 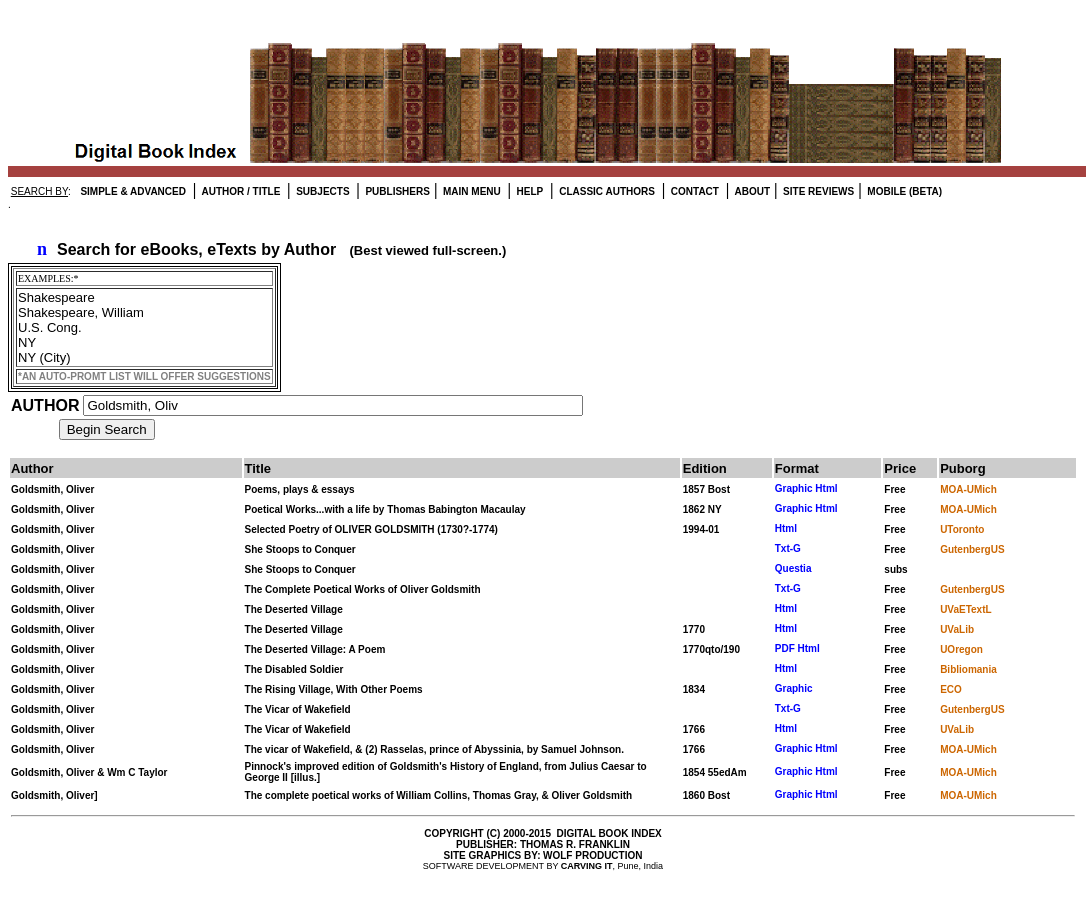 What do you see at coordinates (605, 191) in the screenshot?
I see `CLASSIC AUTHORS` at bounding box center [605, 191].